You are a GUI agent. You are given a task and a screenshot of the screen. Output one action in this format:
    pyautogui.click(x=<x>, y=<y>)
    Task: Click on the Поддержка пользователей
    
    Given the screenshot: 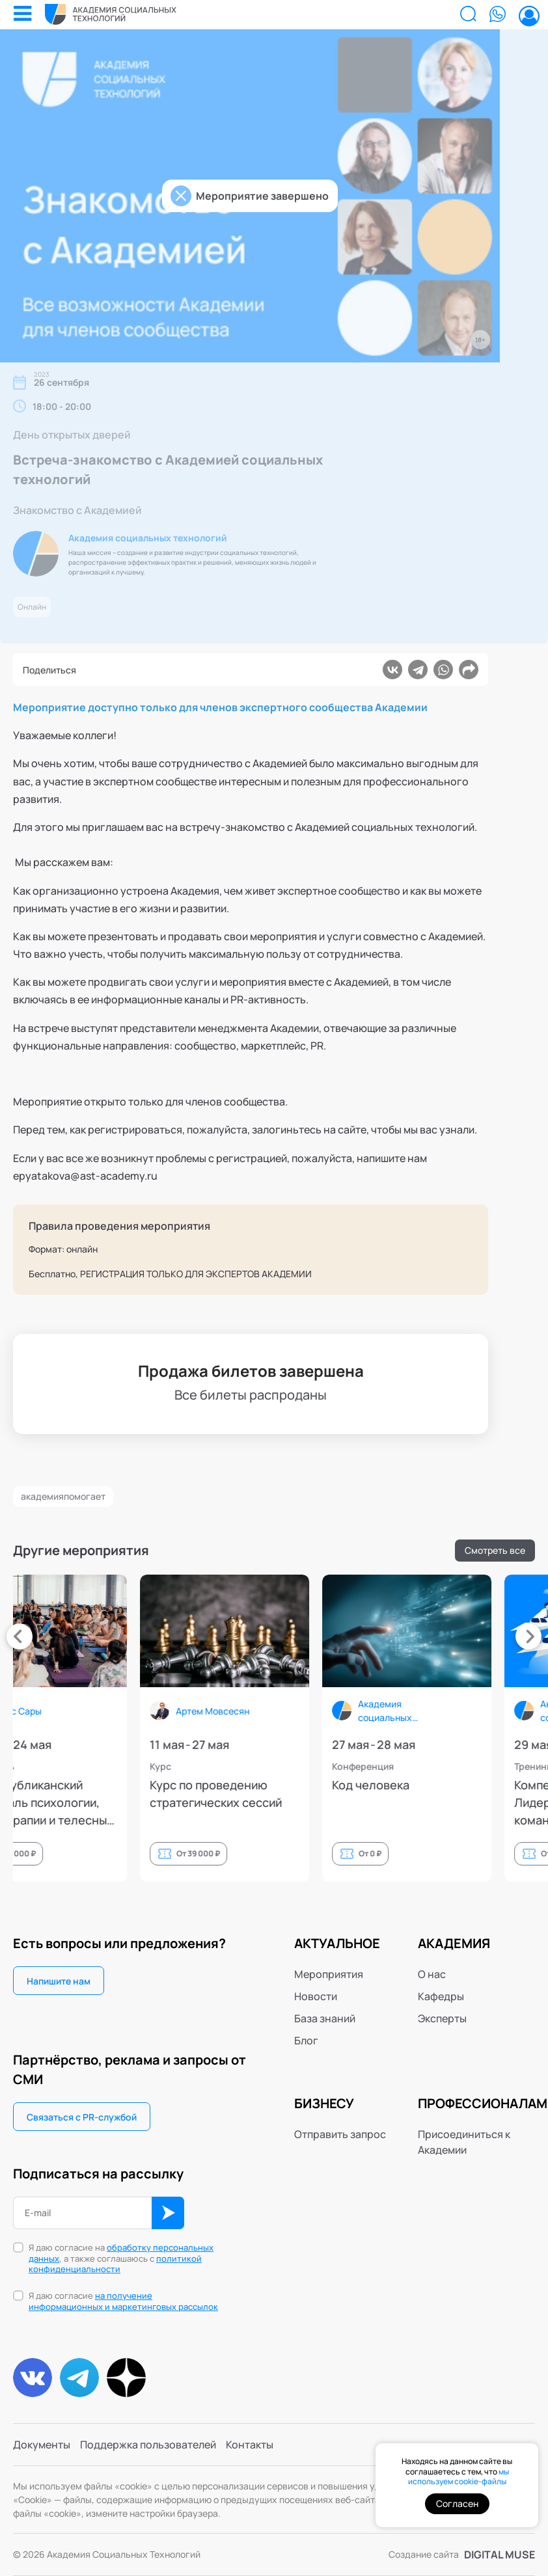 What is the action you would take?
    pyautogui.click(x=148, y=2444)
    